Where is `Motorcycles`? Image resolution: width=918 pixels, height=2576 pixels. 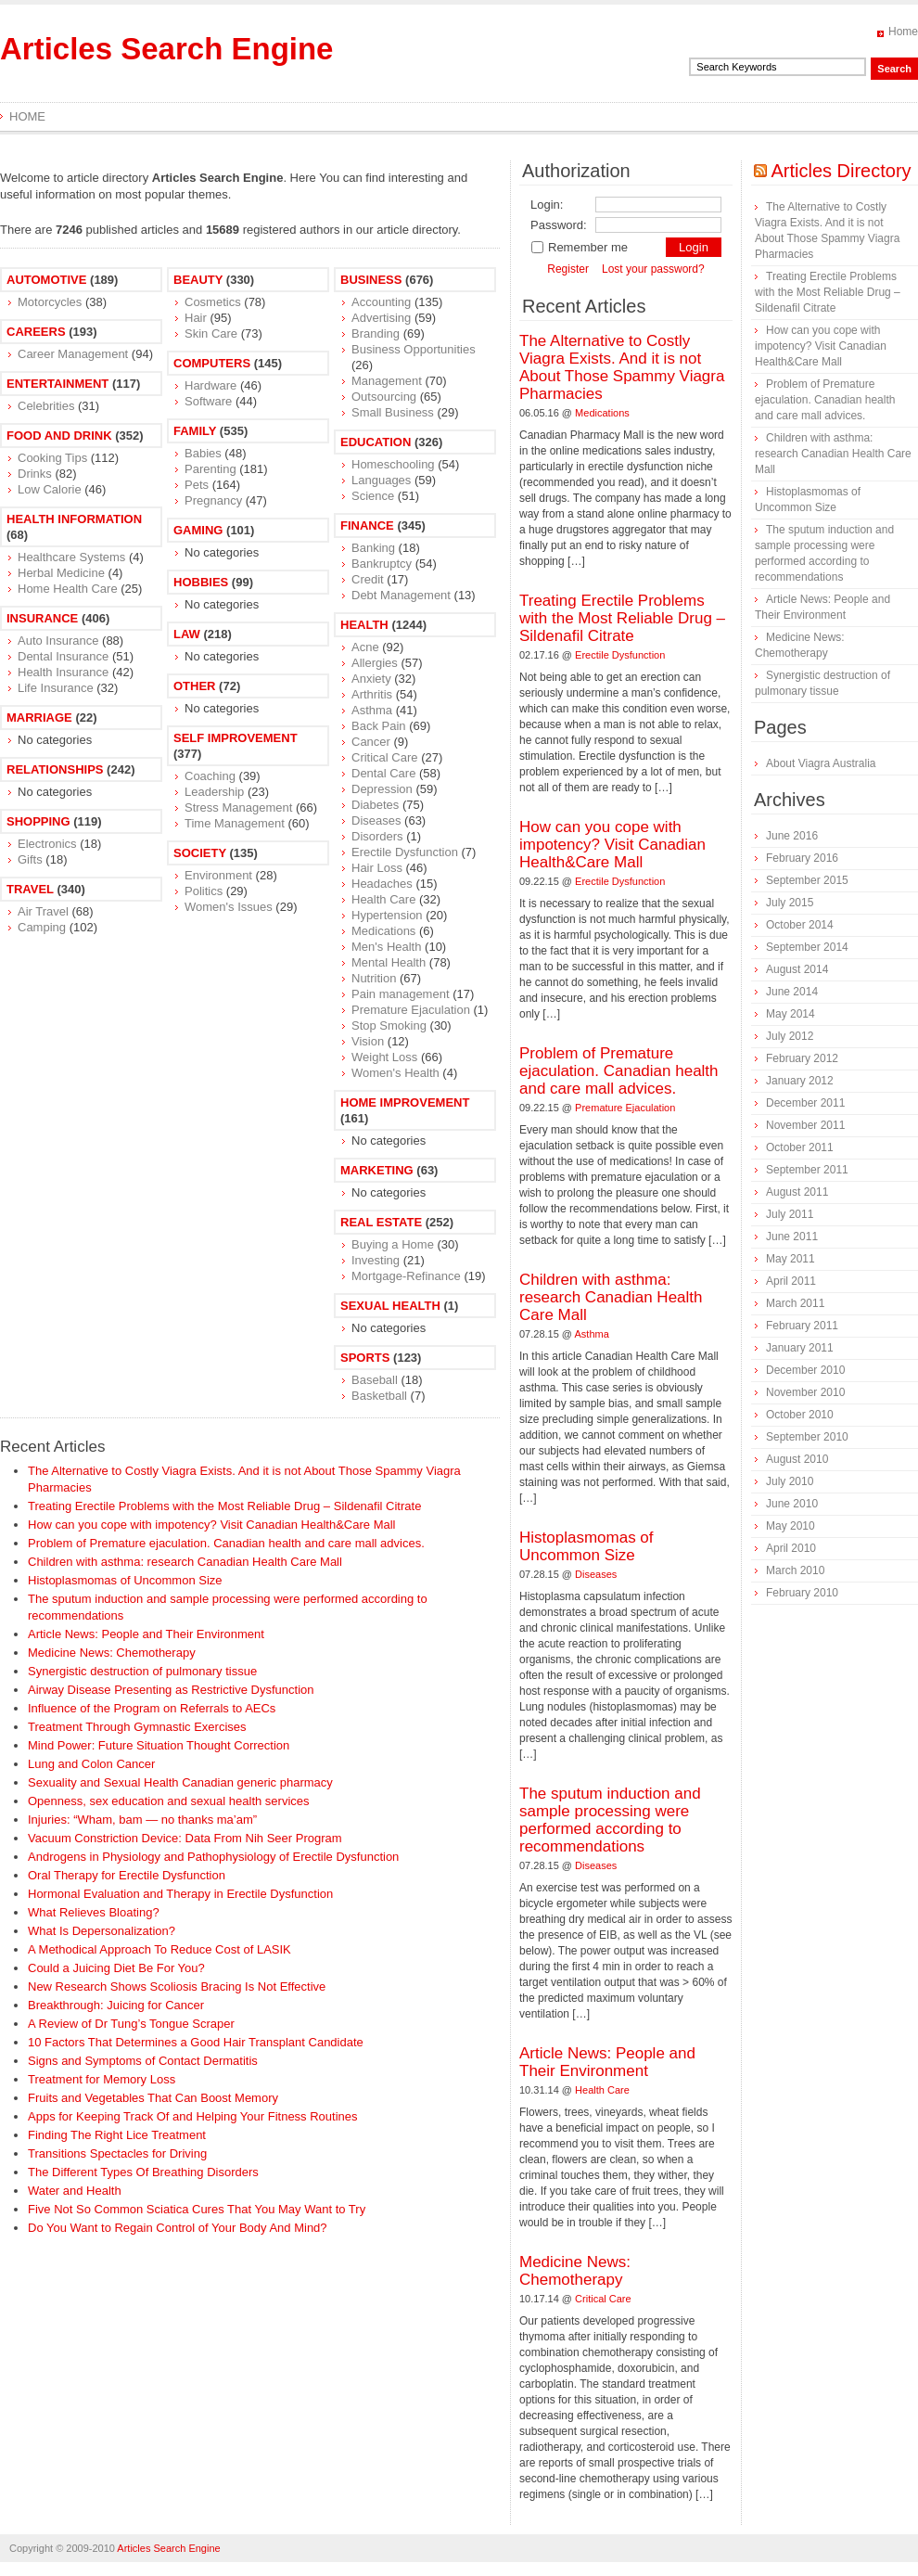
Motorcycles is located at coordinates (50, 302).